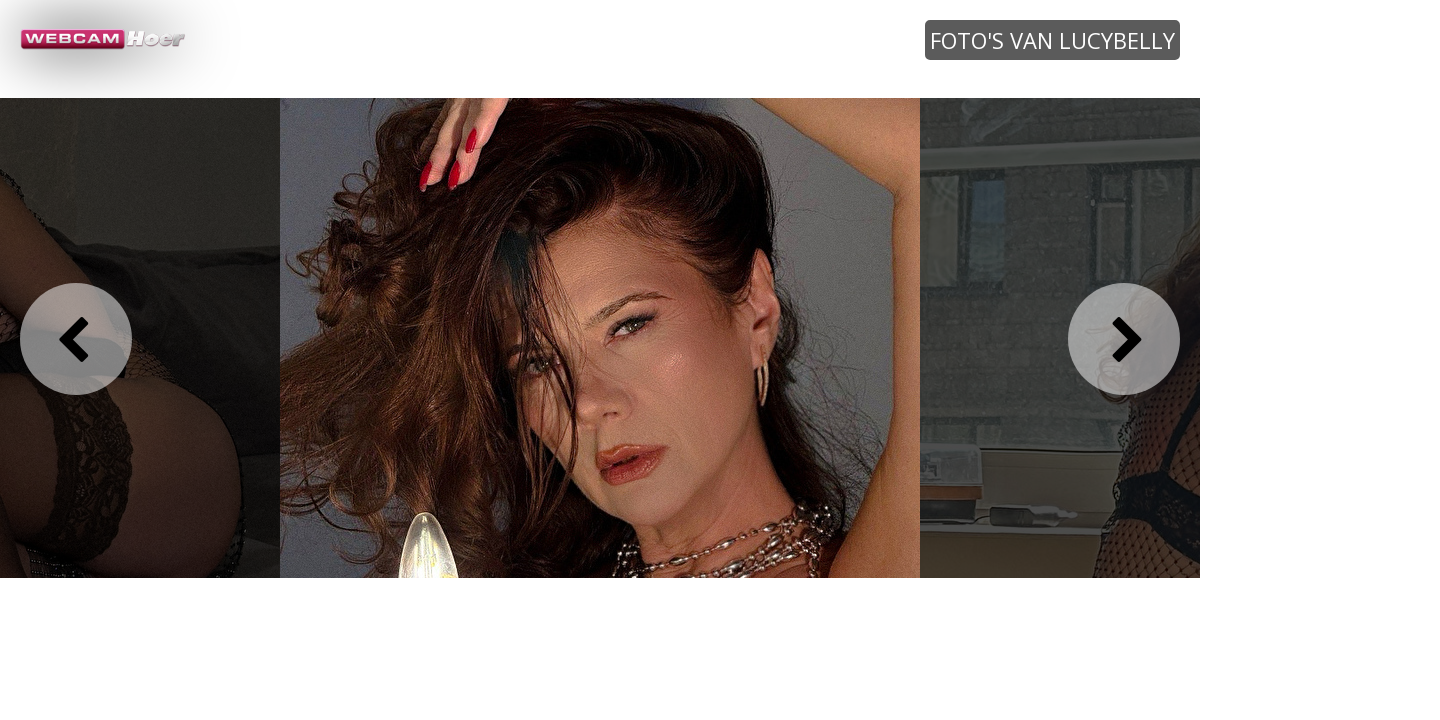 Image resolution: width=1440 pixels, height=720 pixels. Describe the element at coordinates (600, 337) in the screenshot. I see `[option]` at that location.